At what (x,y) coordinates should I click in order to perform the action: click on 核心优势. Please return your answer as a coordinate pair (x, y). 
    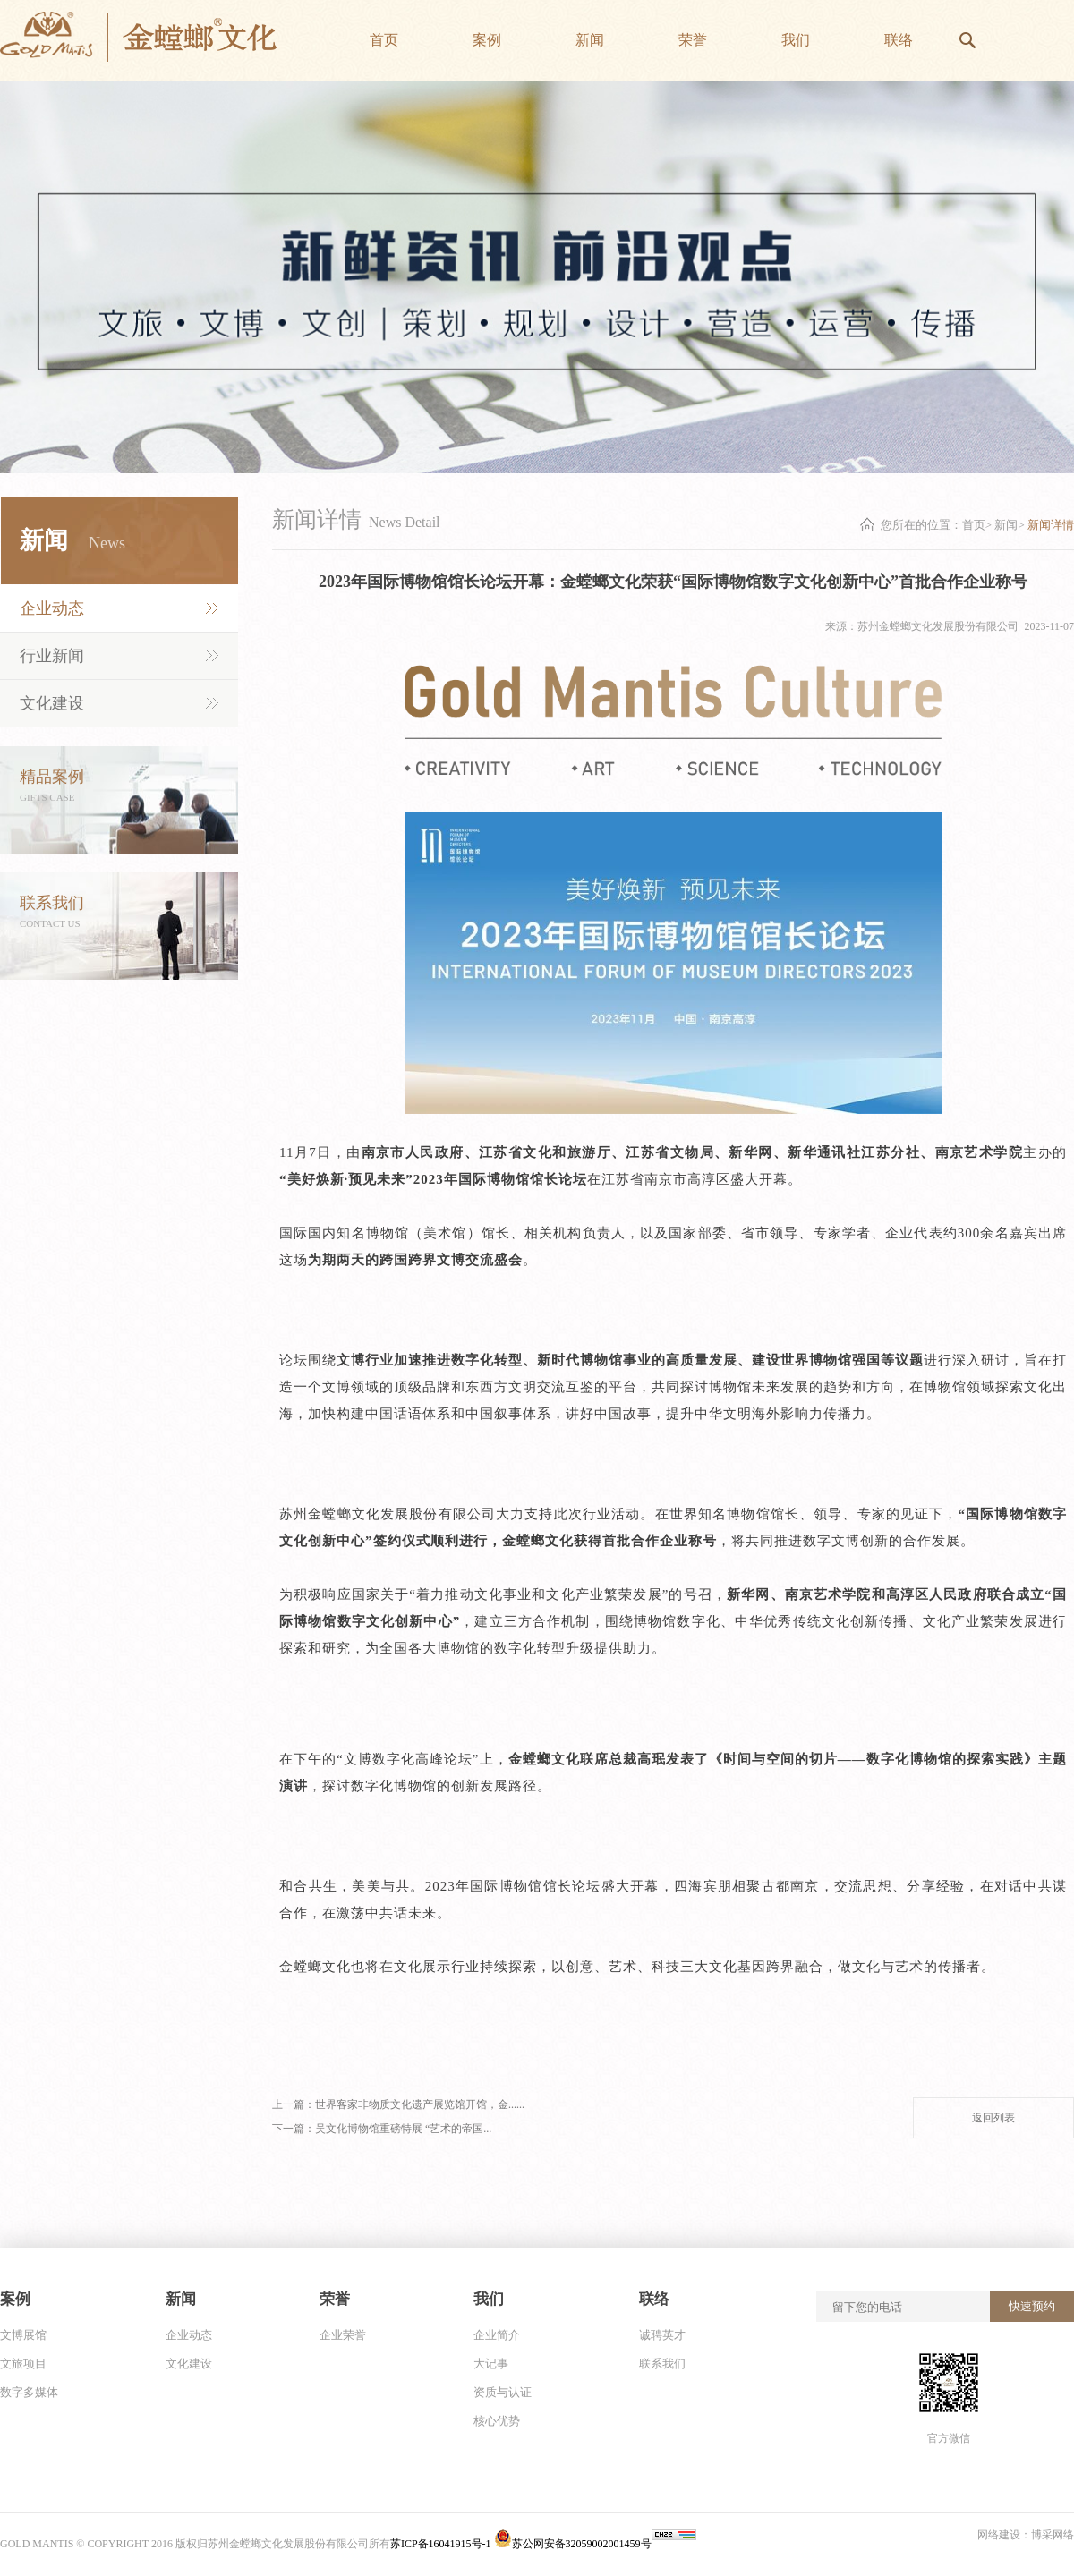
    Looking at the image, I should click on (496, 2421).